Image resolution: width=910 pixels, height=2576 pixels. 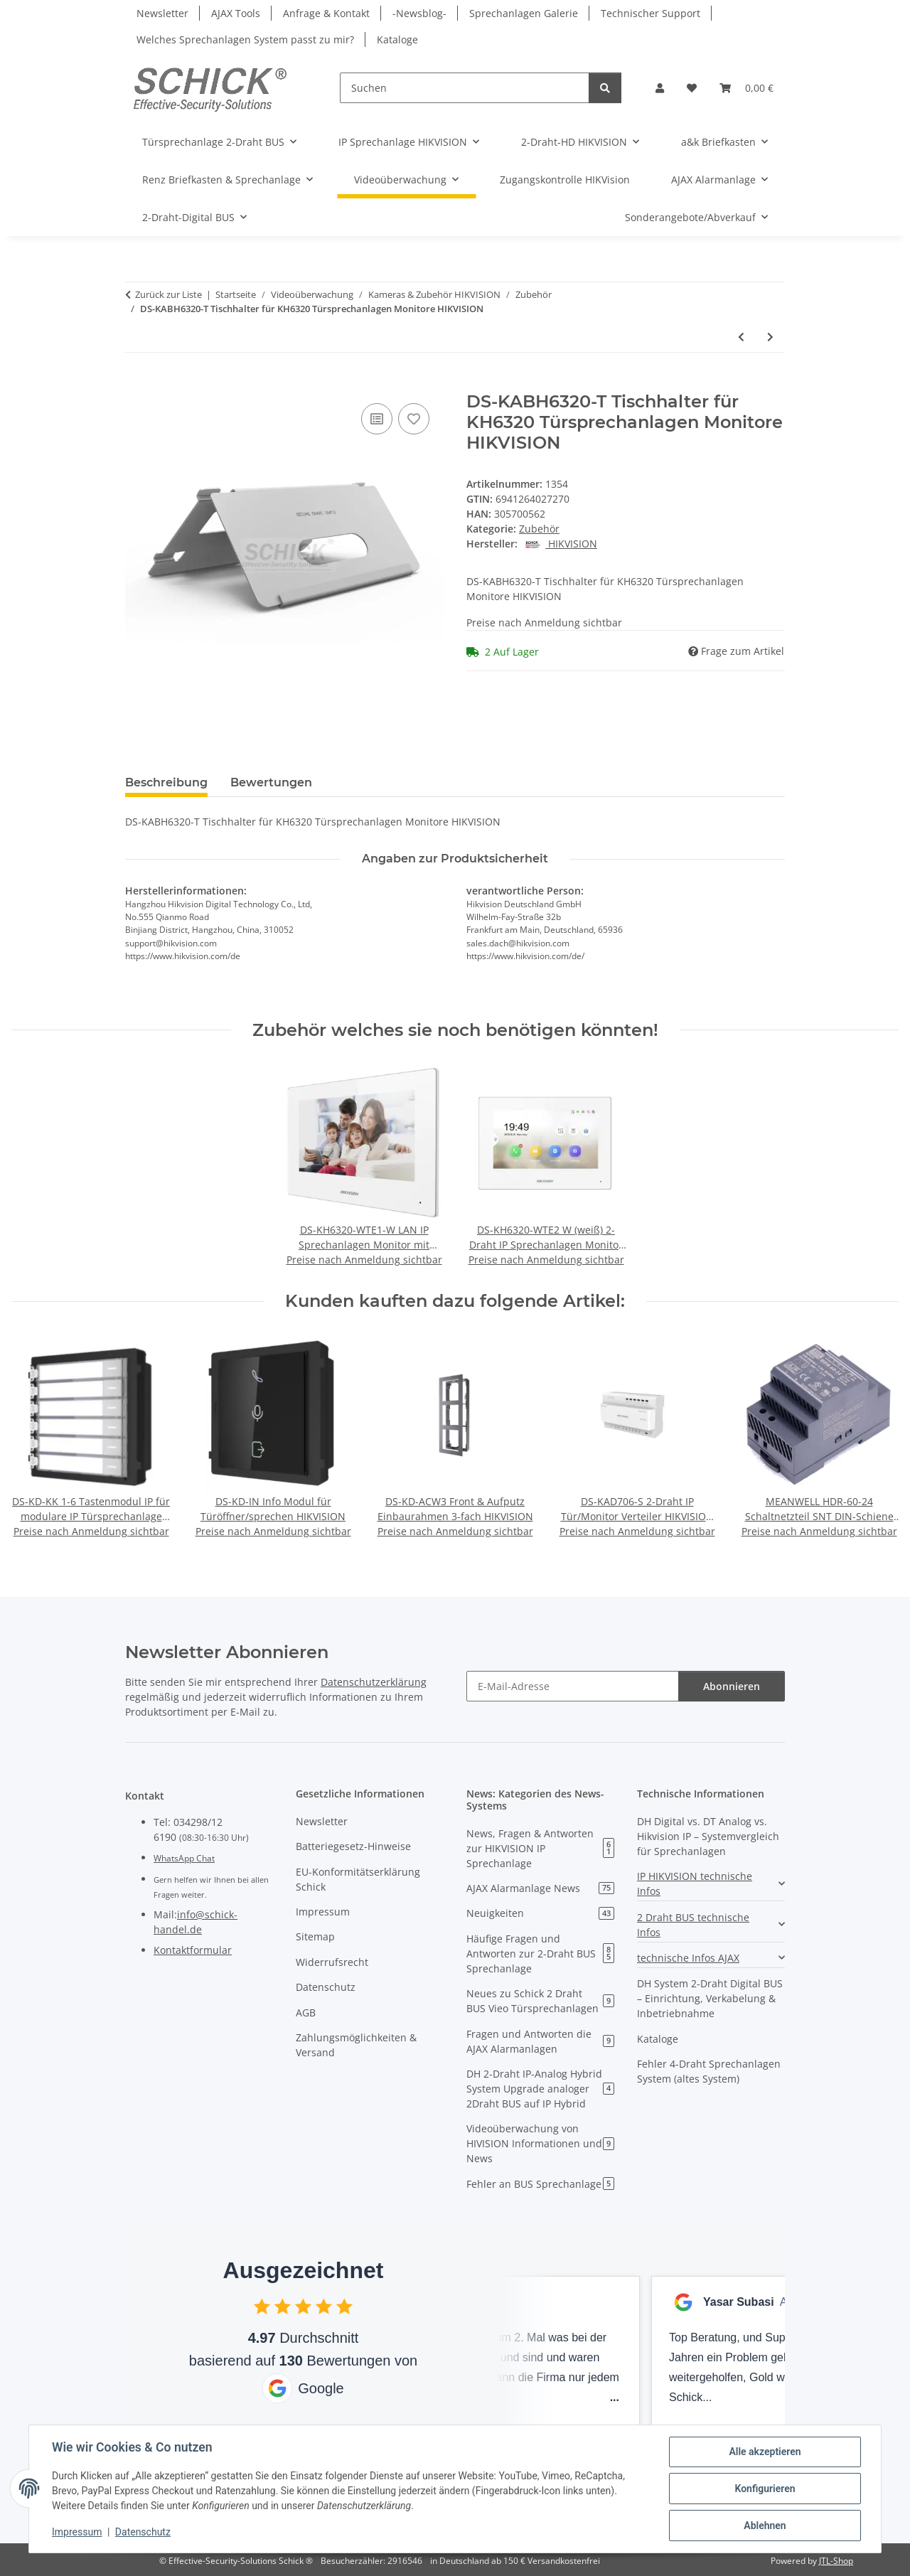 I want to click on IP HIKVISION technische Infos, so click(x=694, y=1883).